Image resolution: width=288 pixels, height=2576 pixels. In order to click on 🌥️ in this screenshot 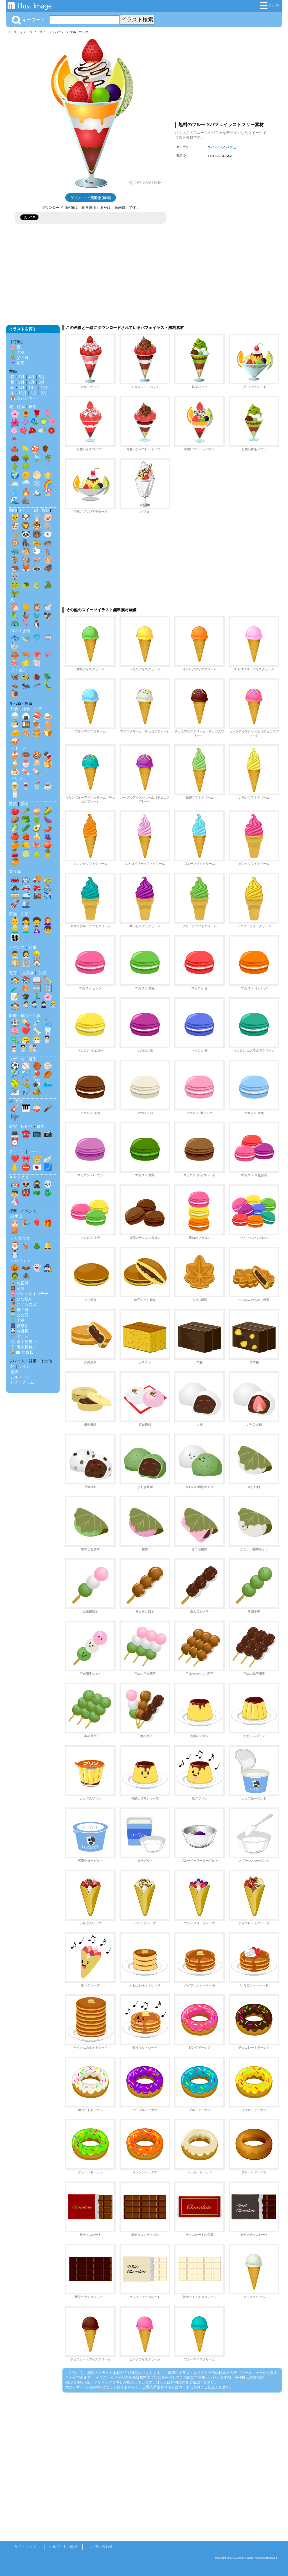, I will do `click(14, 483)`.